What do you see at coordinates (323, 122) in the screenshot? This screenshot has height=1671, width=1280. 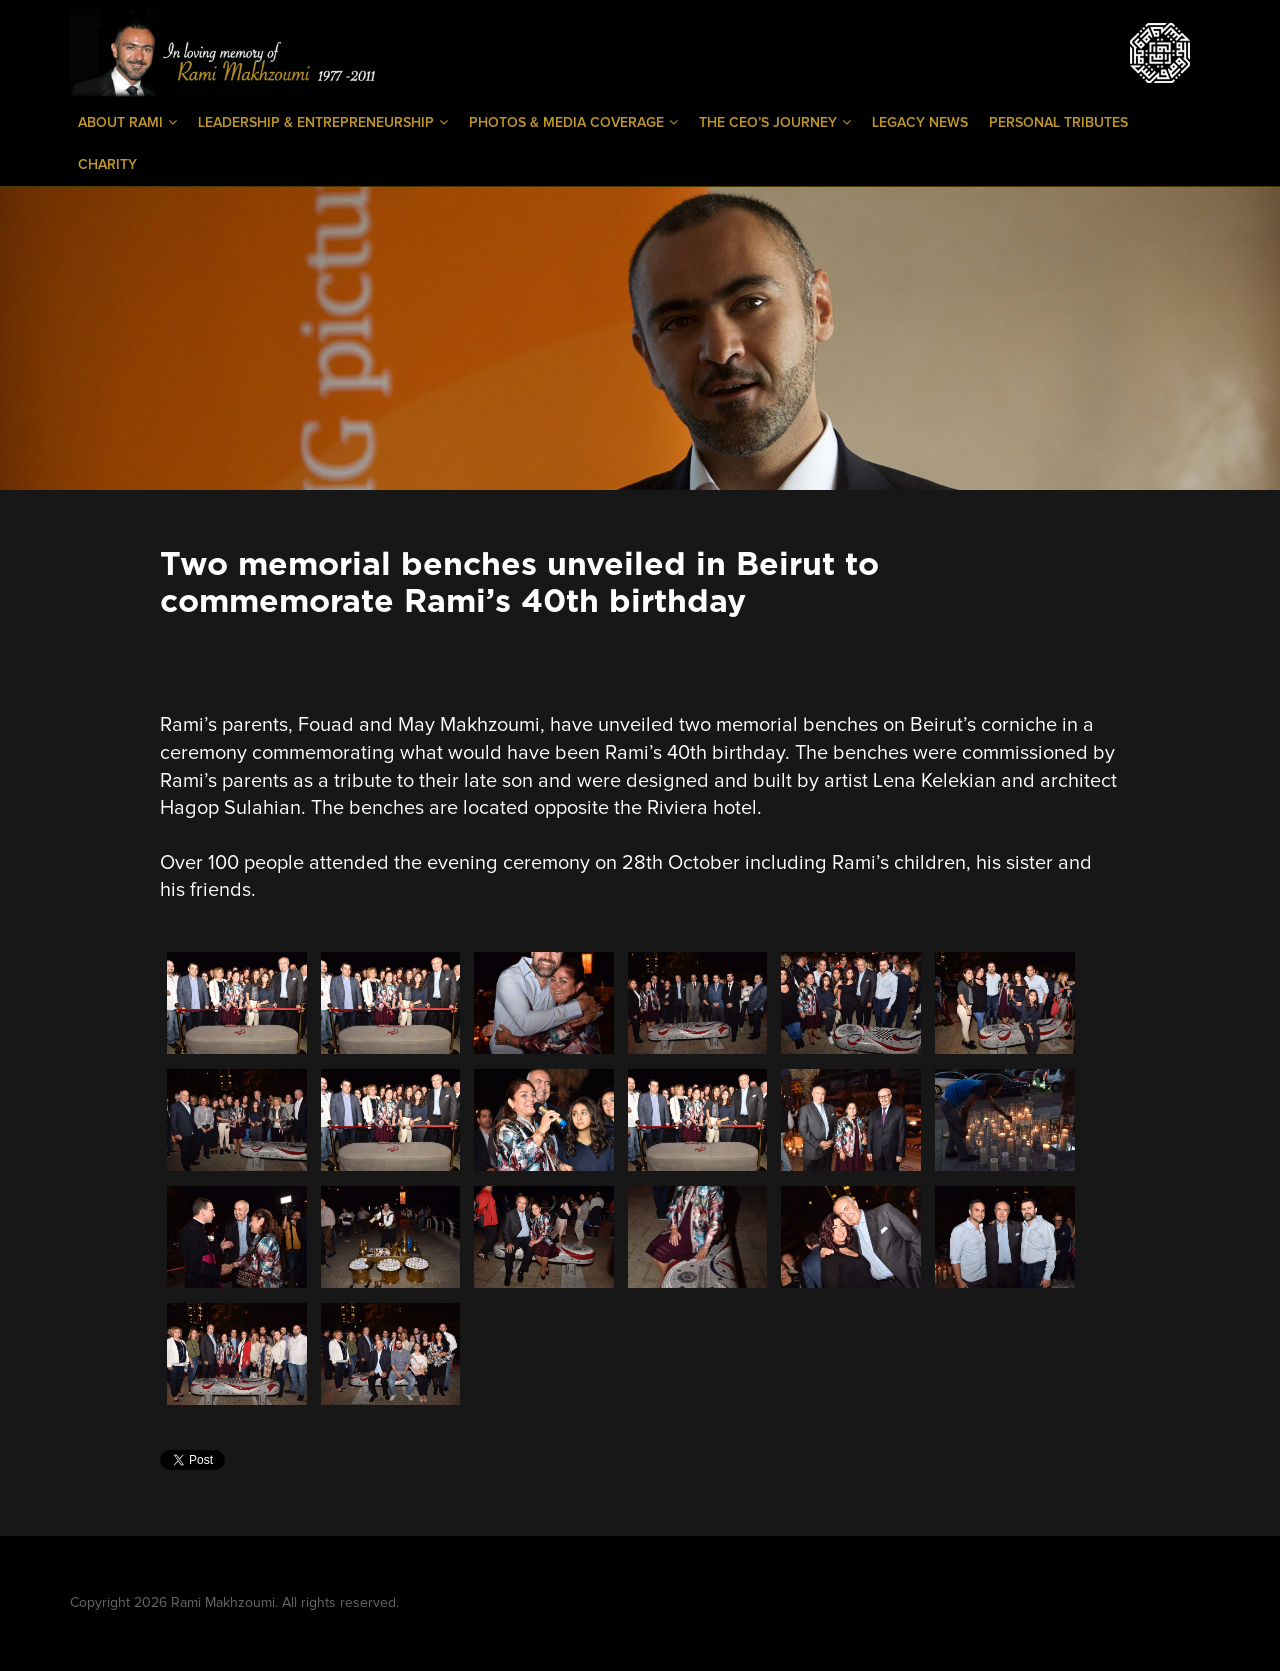 I see `Leadership & Entrepreneurship` at bounding box center [323, 122].